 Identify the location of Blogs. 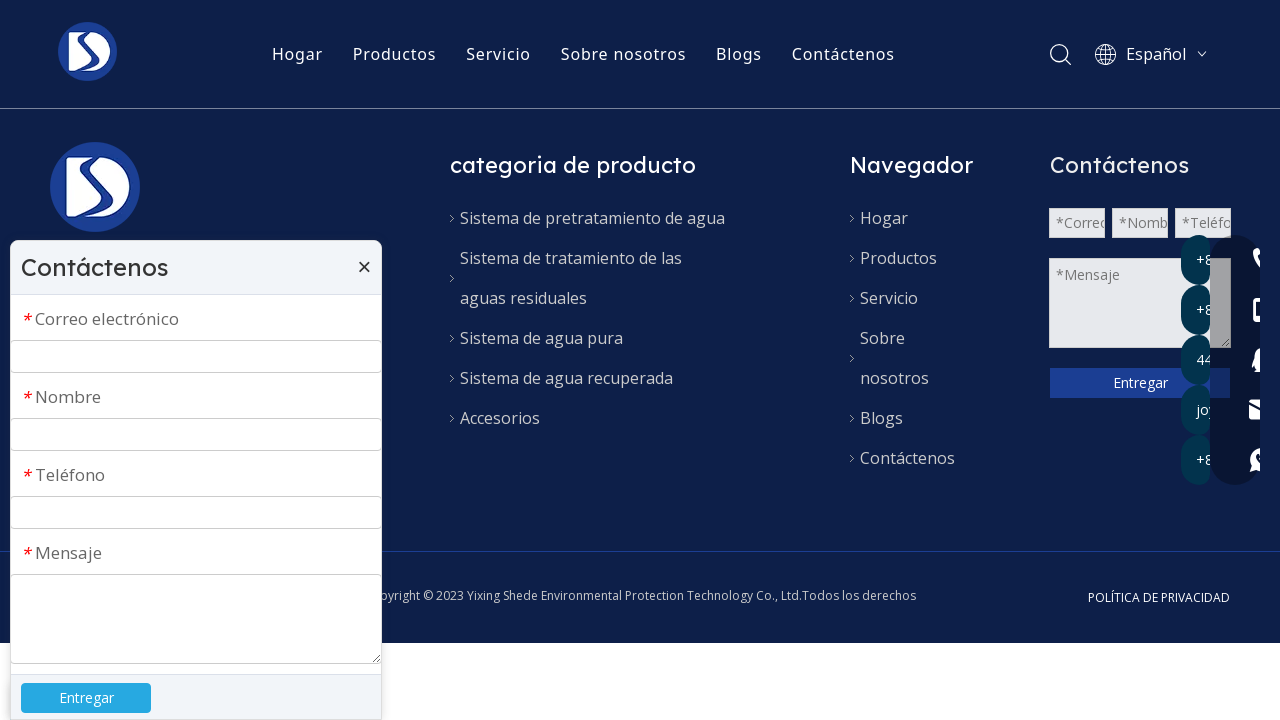
(740, 55).